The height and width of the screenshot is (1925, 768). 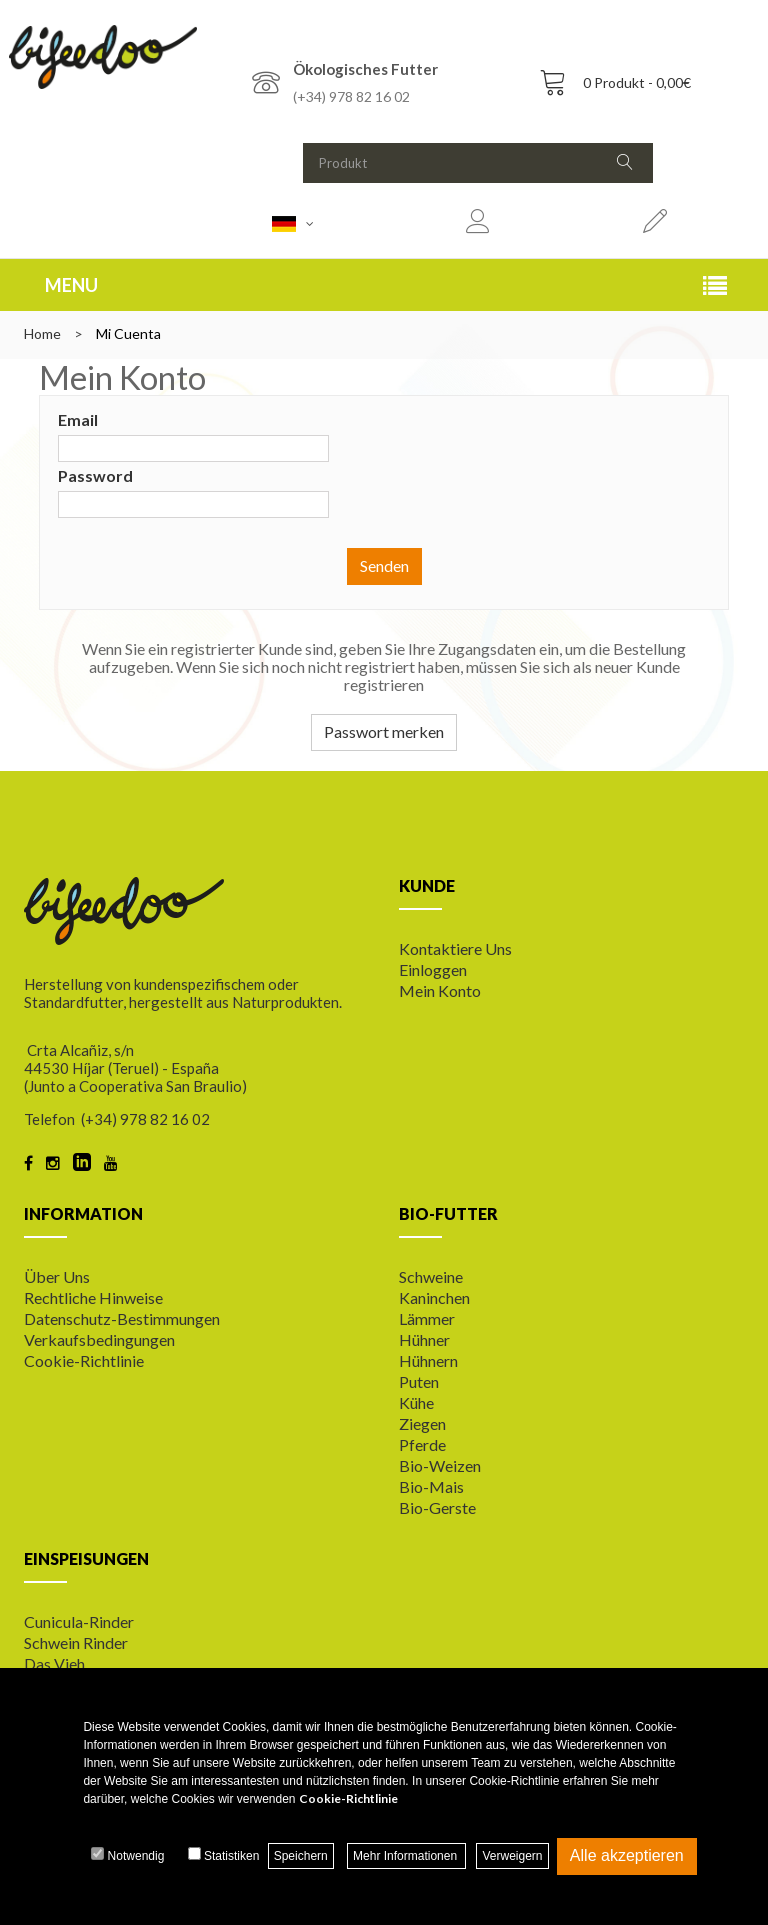 I want to click on Ziegen, so click(x=422, y=1423).